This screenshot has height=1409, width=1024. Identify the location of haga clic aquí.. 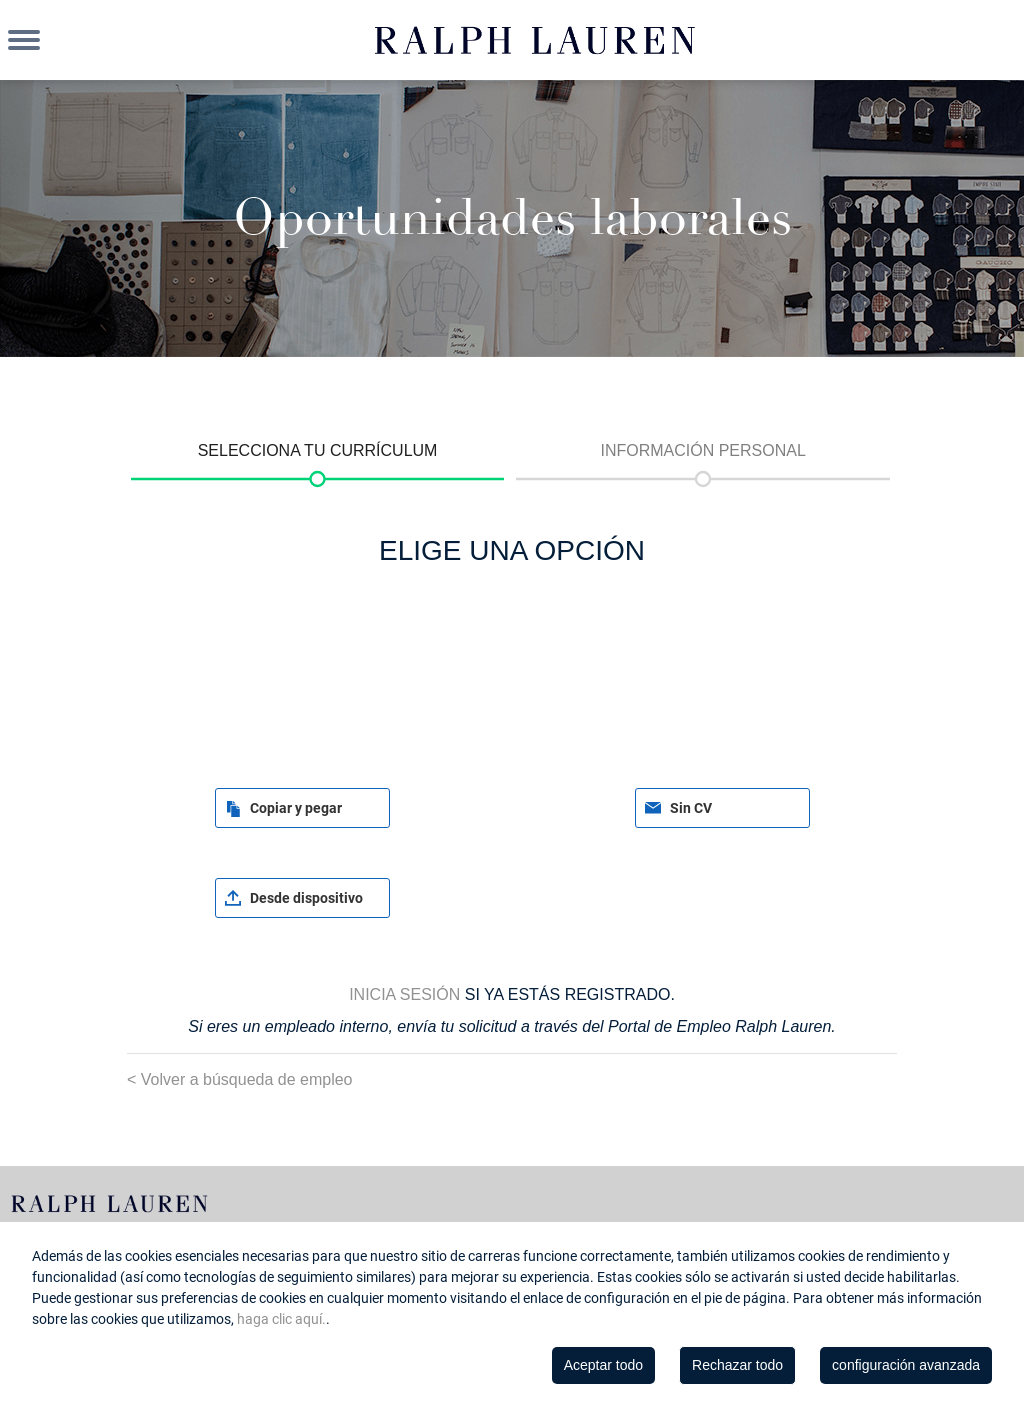
(281, 1319).